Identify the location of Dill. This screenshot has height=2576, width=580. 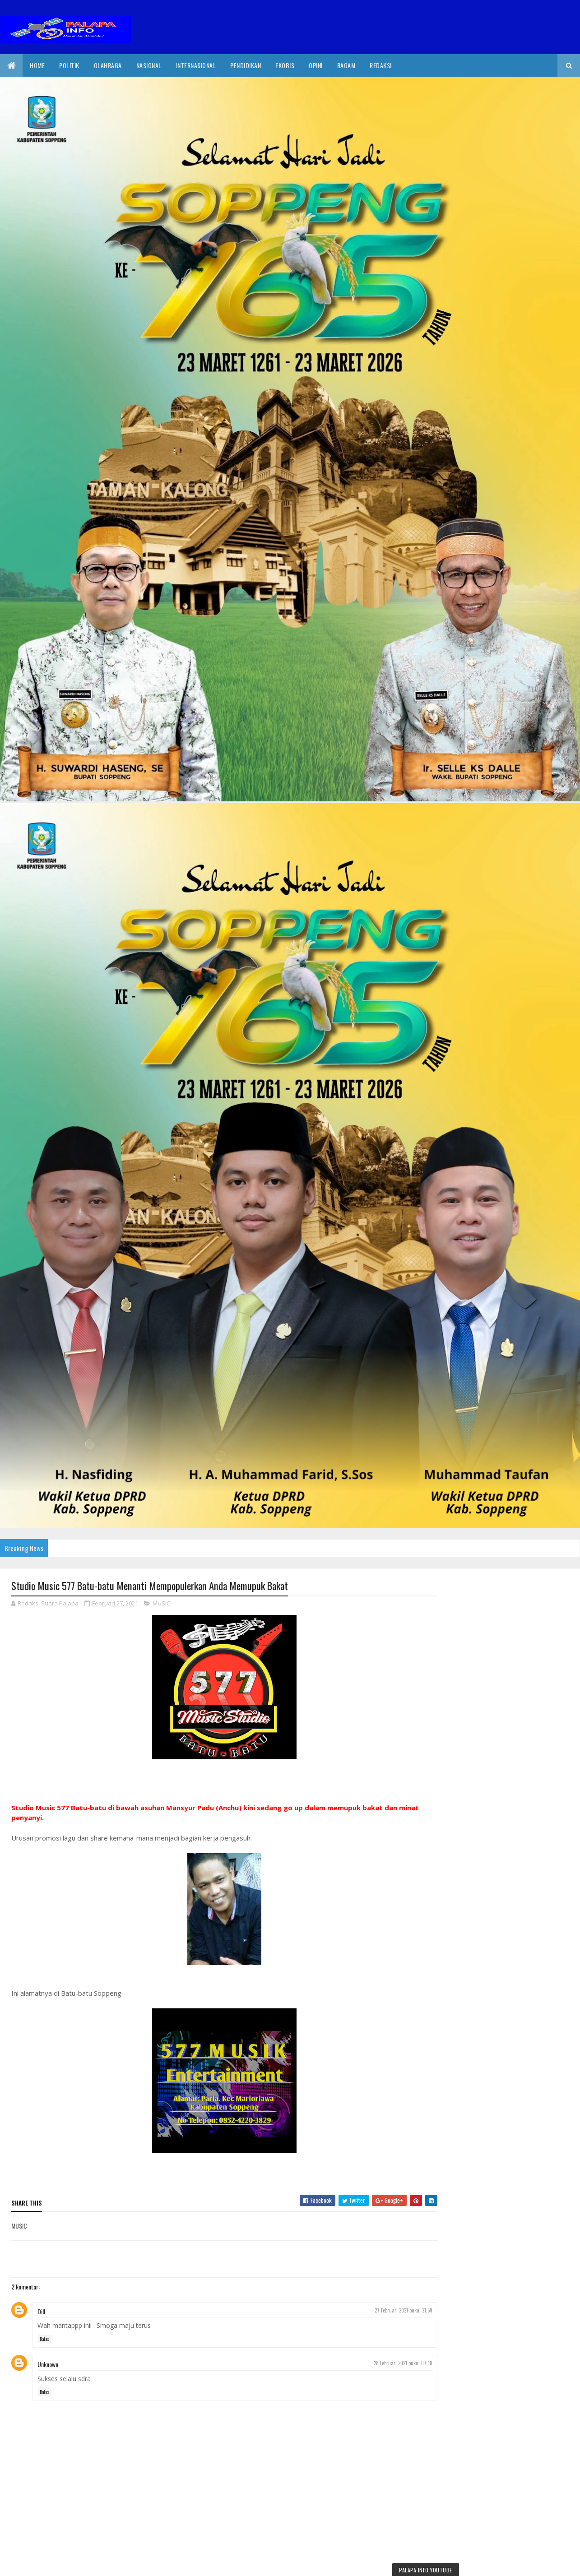
(41, 2311).